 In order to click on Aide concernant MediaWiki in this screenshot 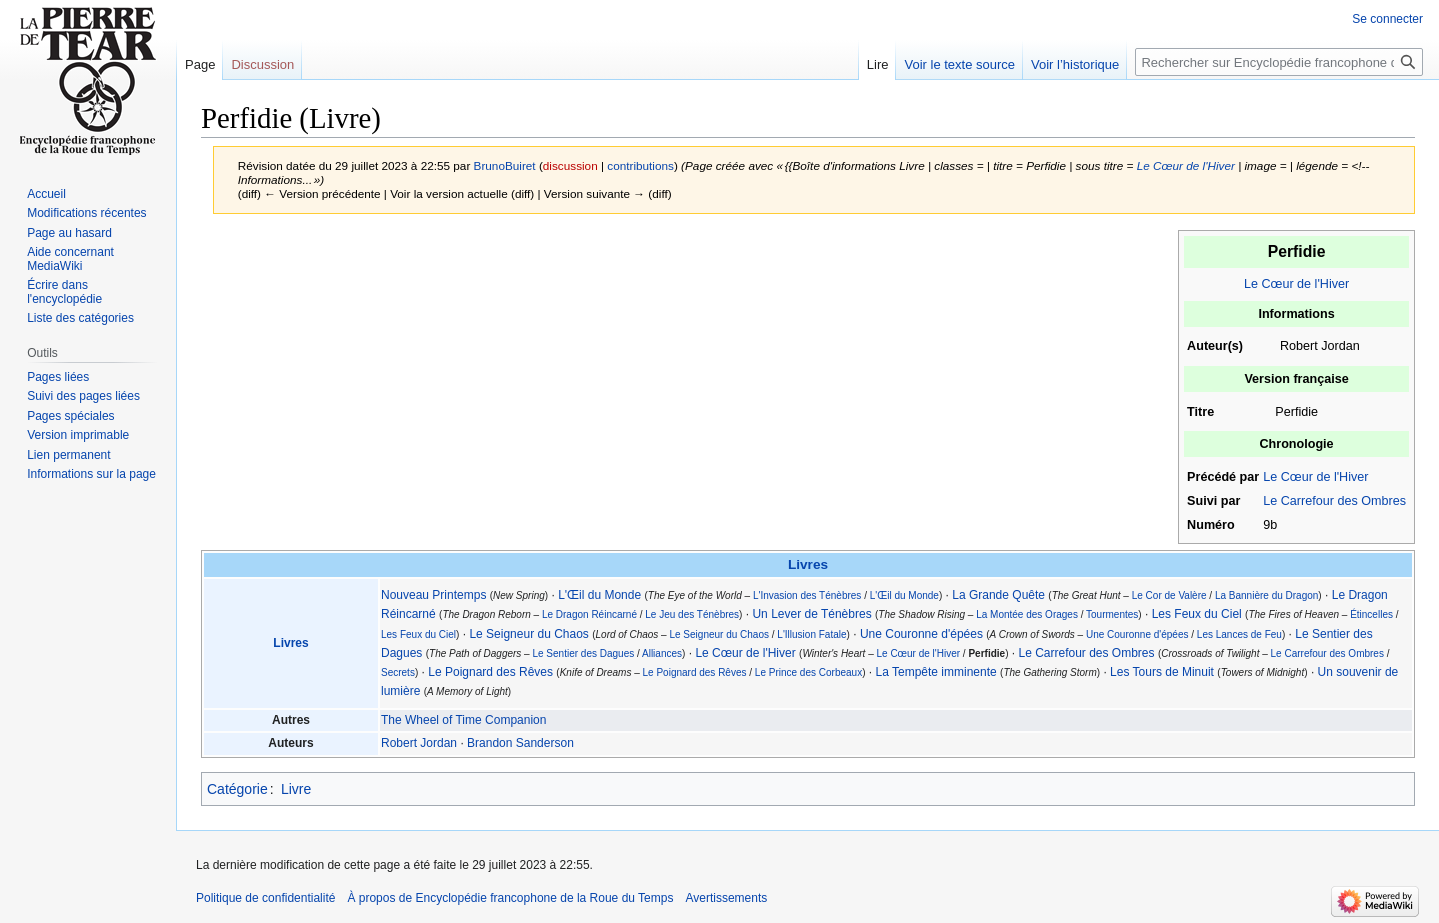, I will do `click(70, 259)`.